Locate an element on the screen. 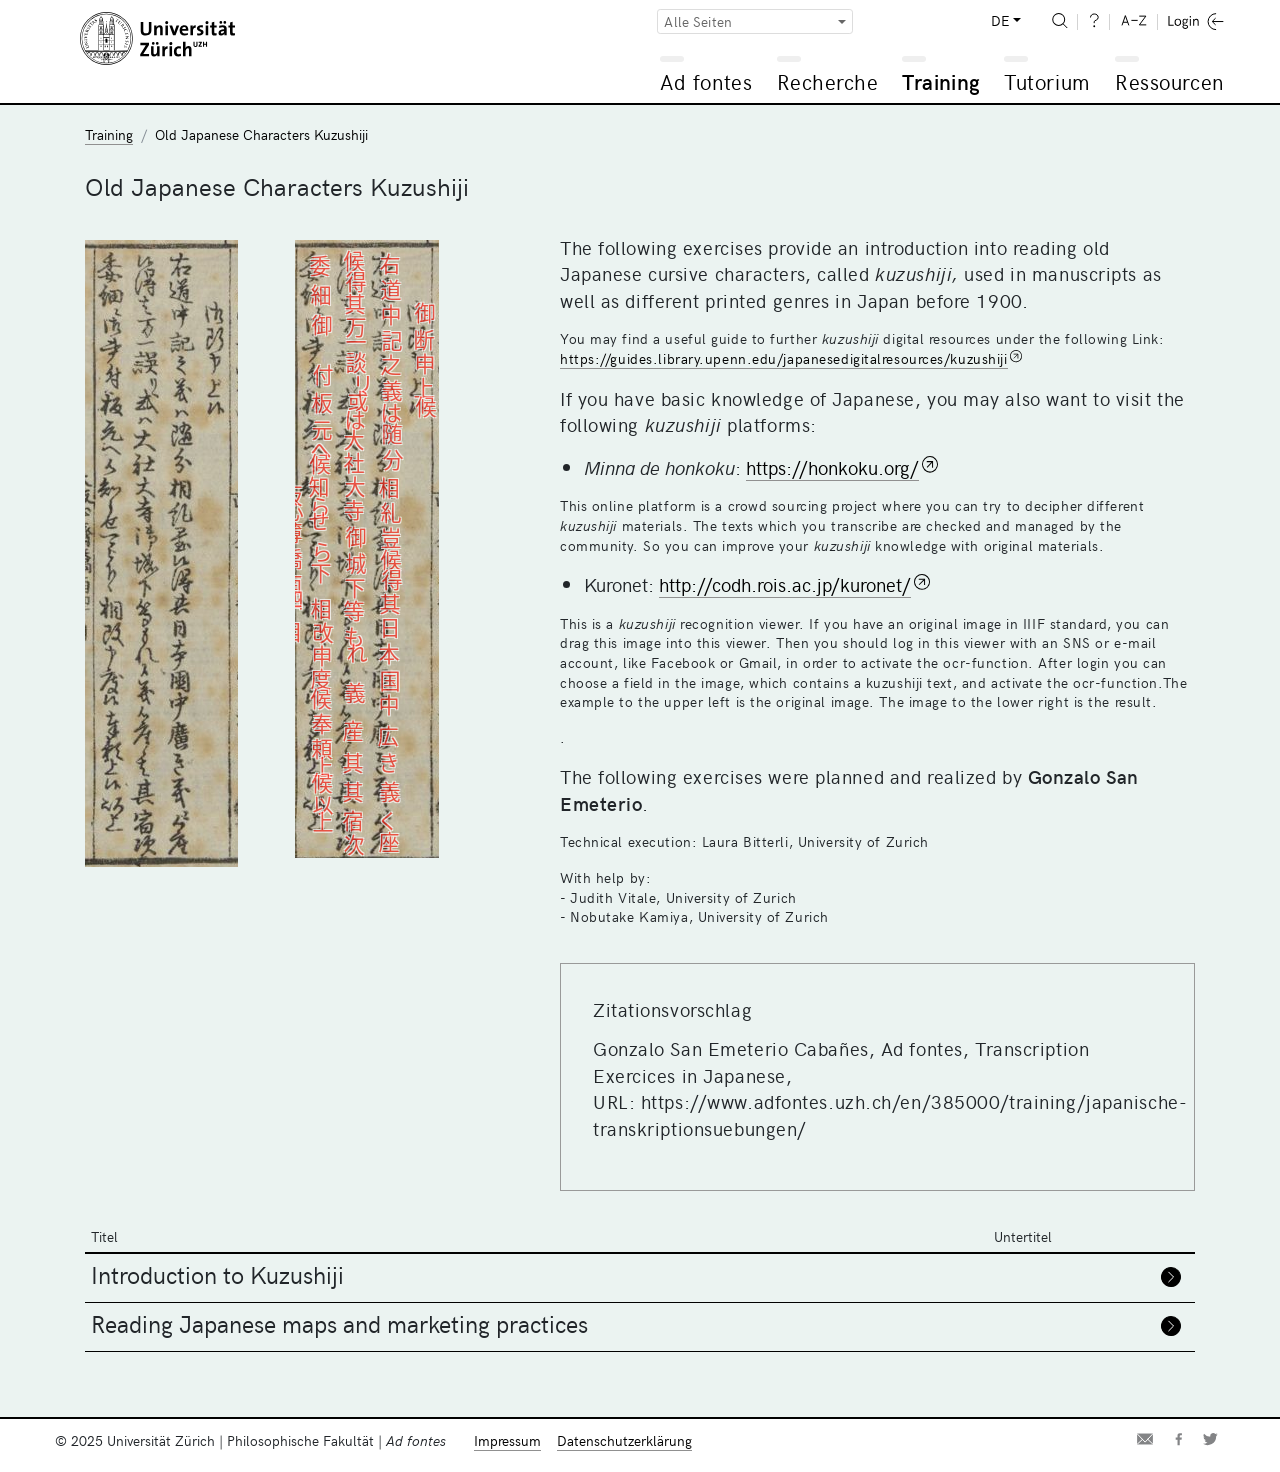 Image resolution: width=1280 pixels, height=1472 pixels. Impressum is located at coordinates (507, 1440).